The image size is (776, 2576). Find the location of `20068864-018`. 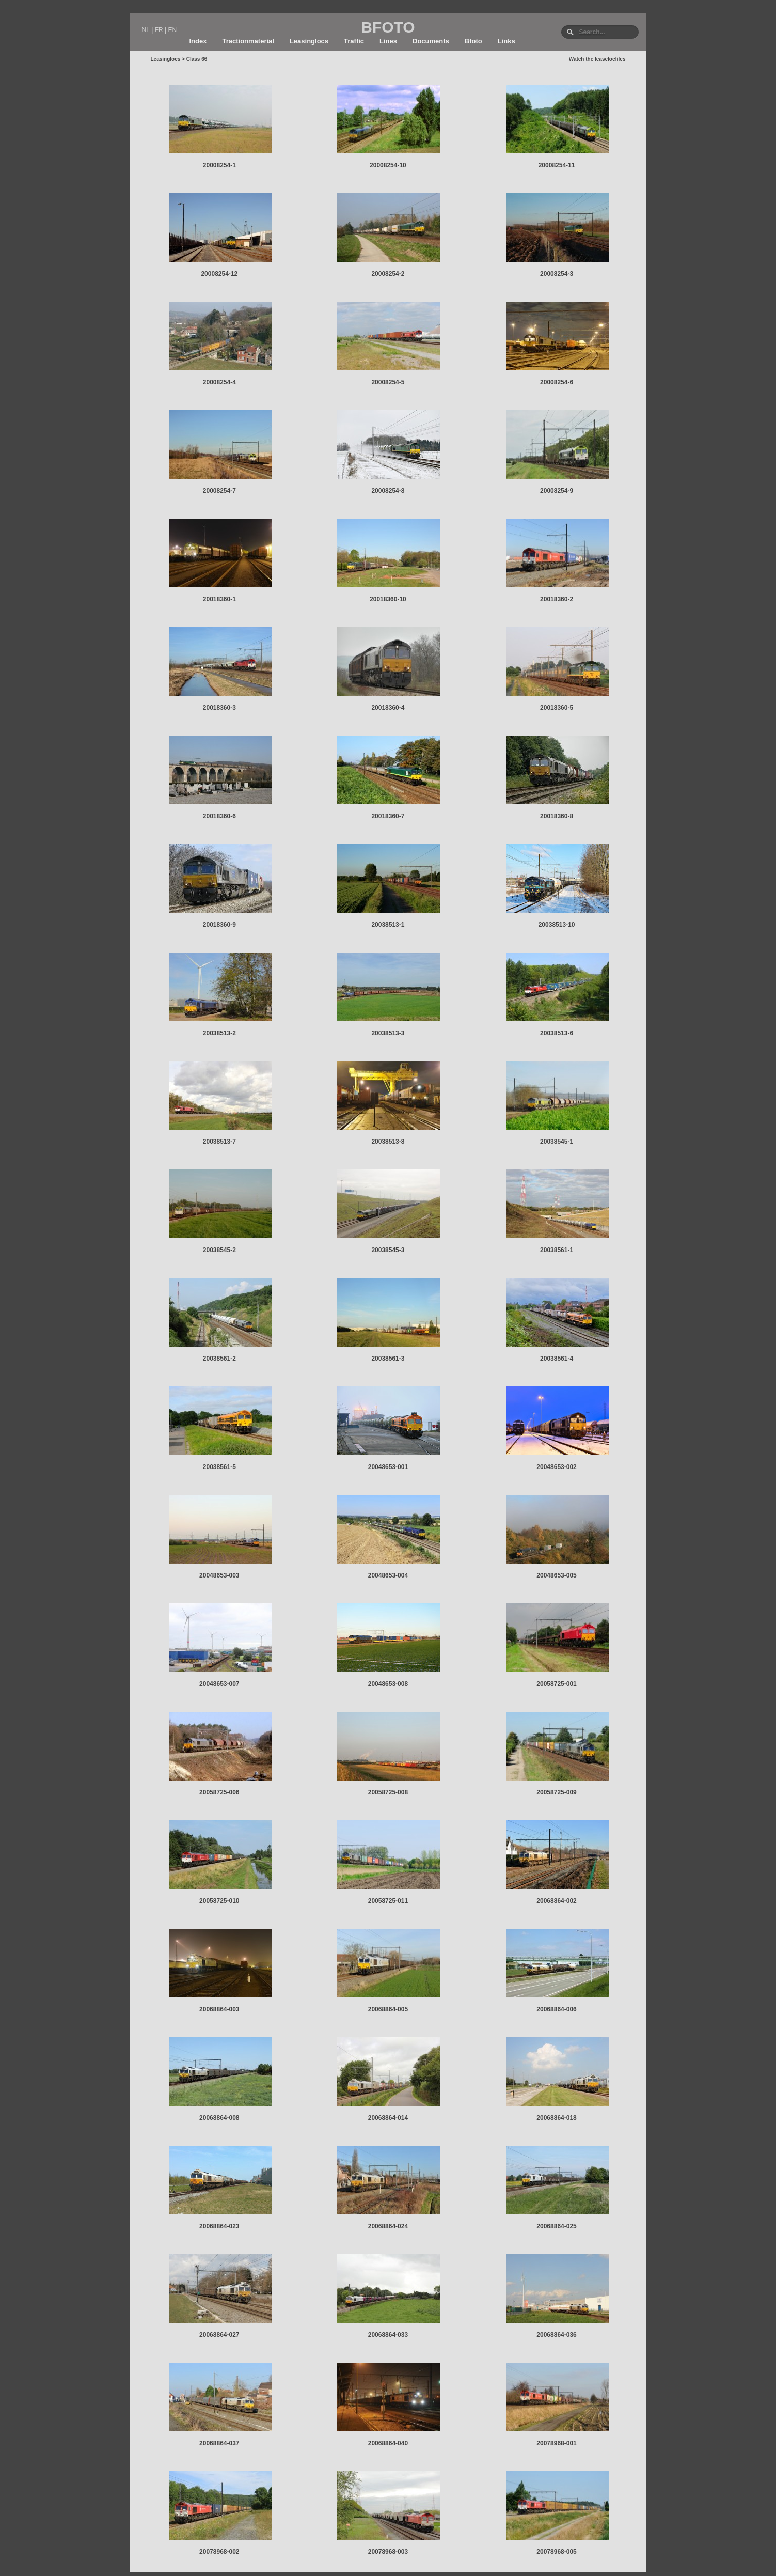

20068864-018 is located at coordinates (556, 2117).